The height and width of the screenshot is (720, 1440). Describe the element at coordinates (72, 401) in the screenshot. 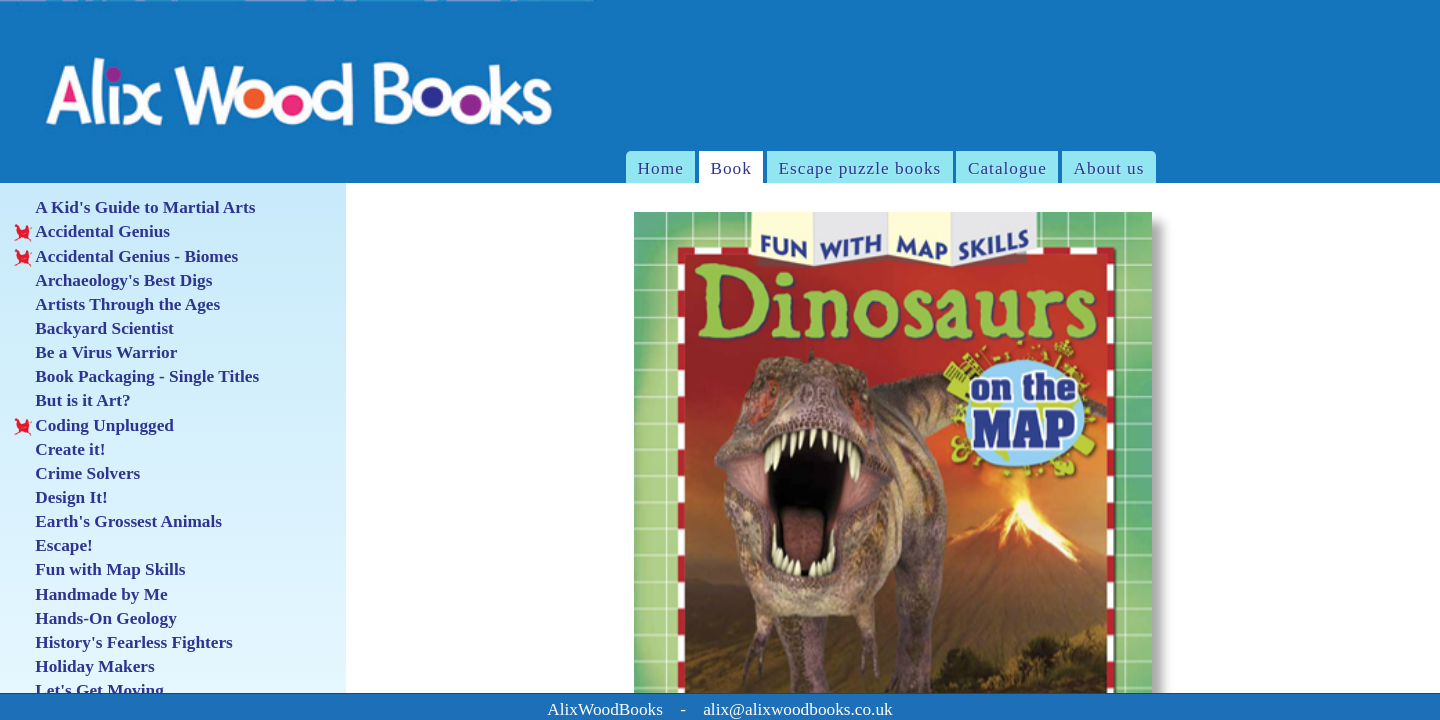

I see `But is it Art?` at that location.